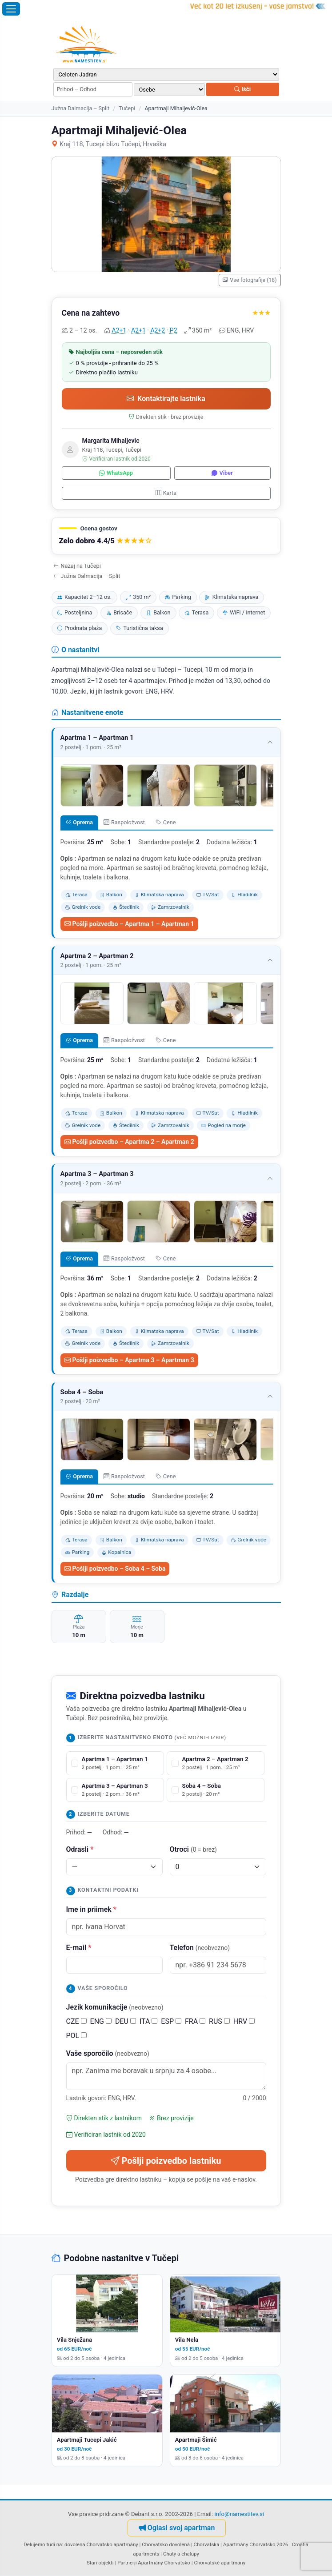 The image size is (332, 2576). I want to click on FRA, so click(195, 2021).